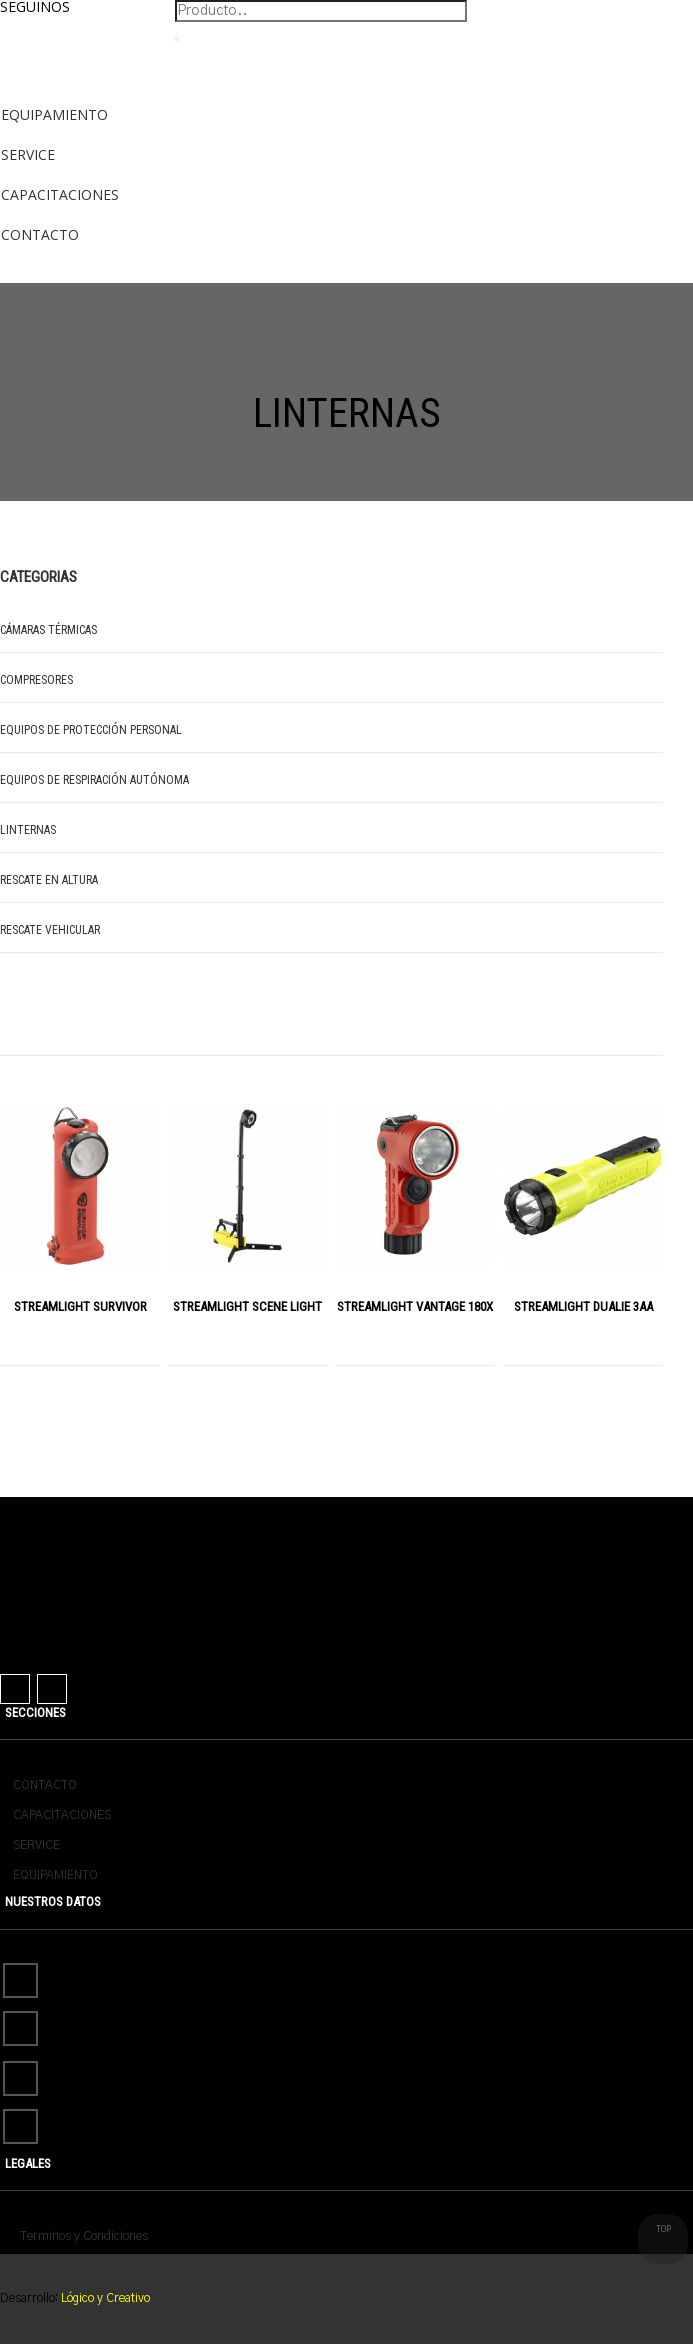  What do you see at coordinates (45, 1785) in the screenshot?
I see `CONTACTO` at bounding box center [45, 1785].